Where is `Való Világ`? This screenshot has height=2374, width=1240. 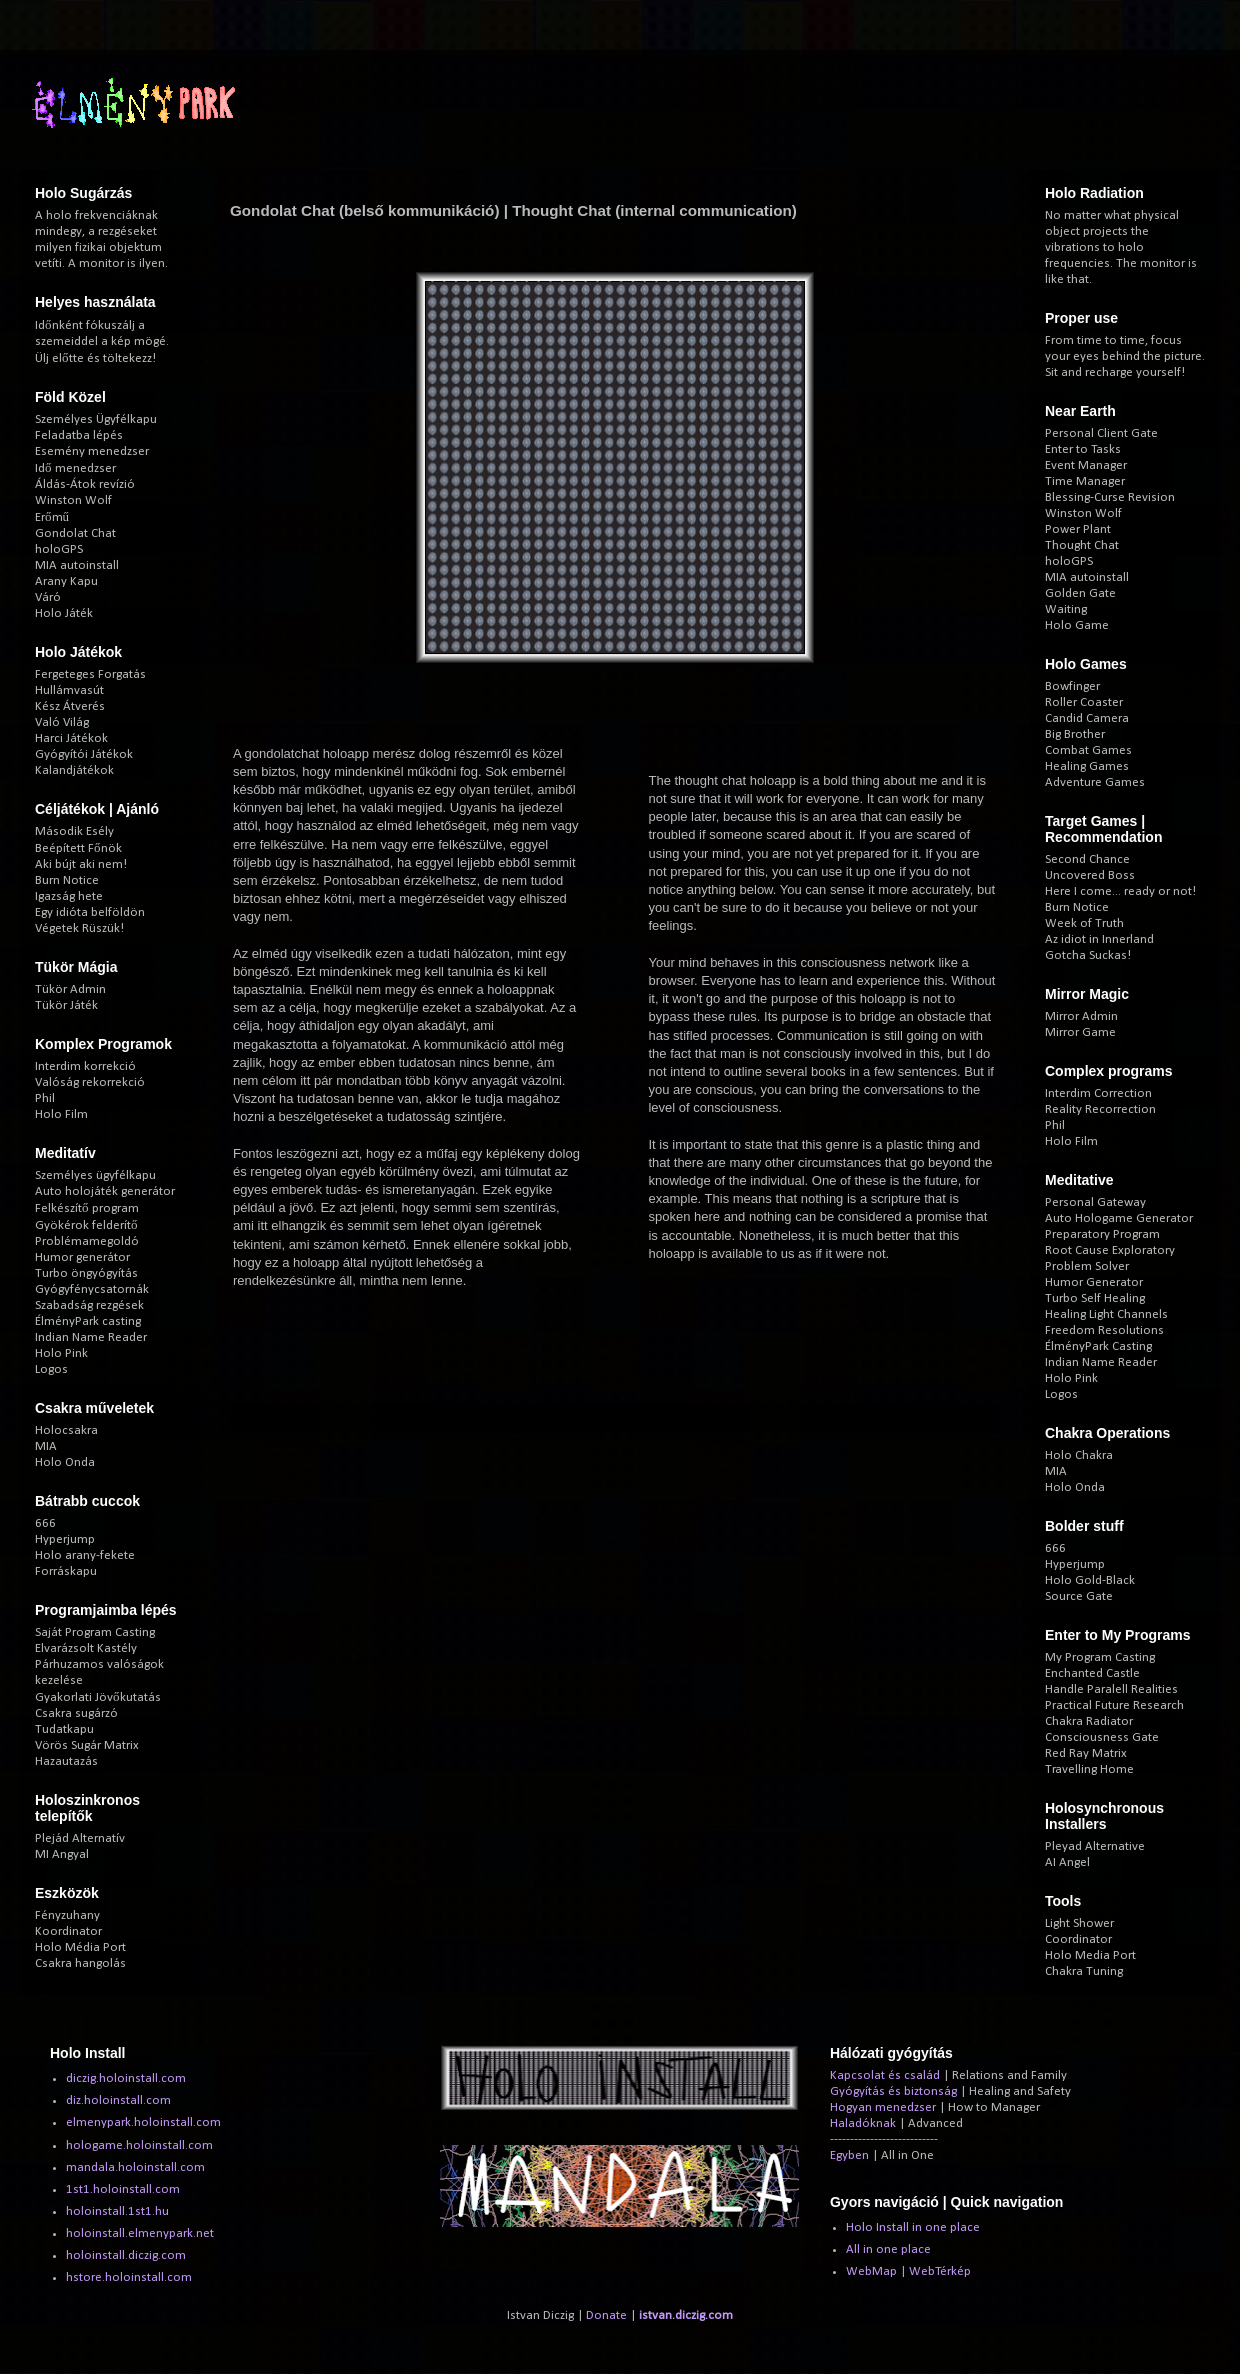 Való Világ is located at coordinates (62, 722).